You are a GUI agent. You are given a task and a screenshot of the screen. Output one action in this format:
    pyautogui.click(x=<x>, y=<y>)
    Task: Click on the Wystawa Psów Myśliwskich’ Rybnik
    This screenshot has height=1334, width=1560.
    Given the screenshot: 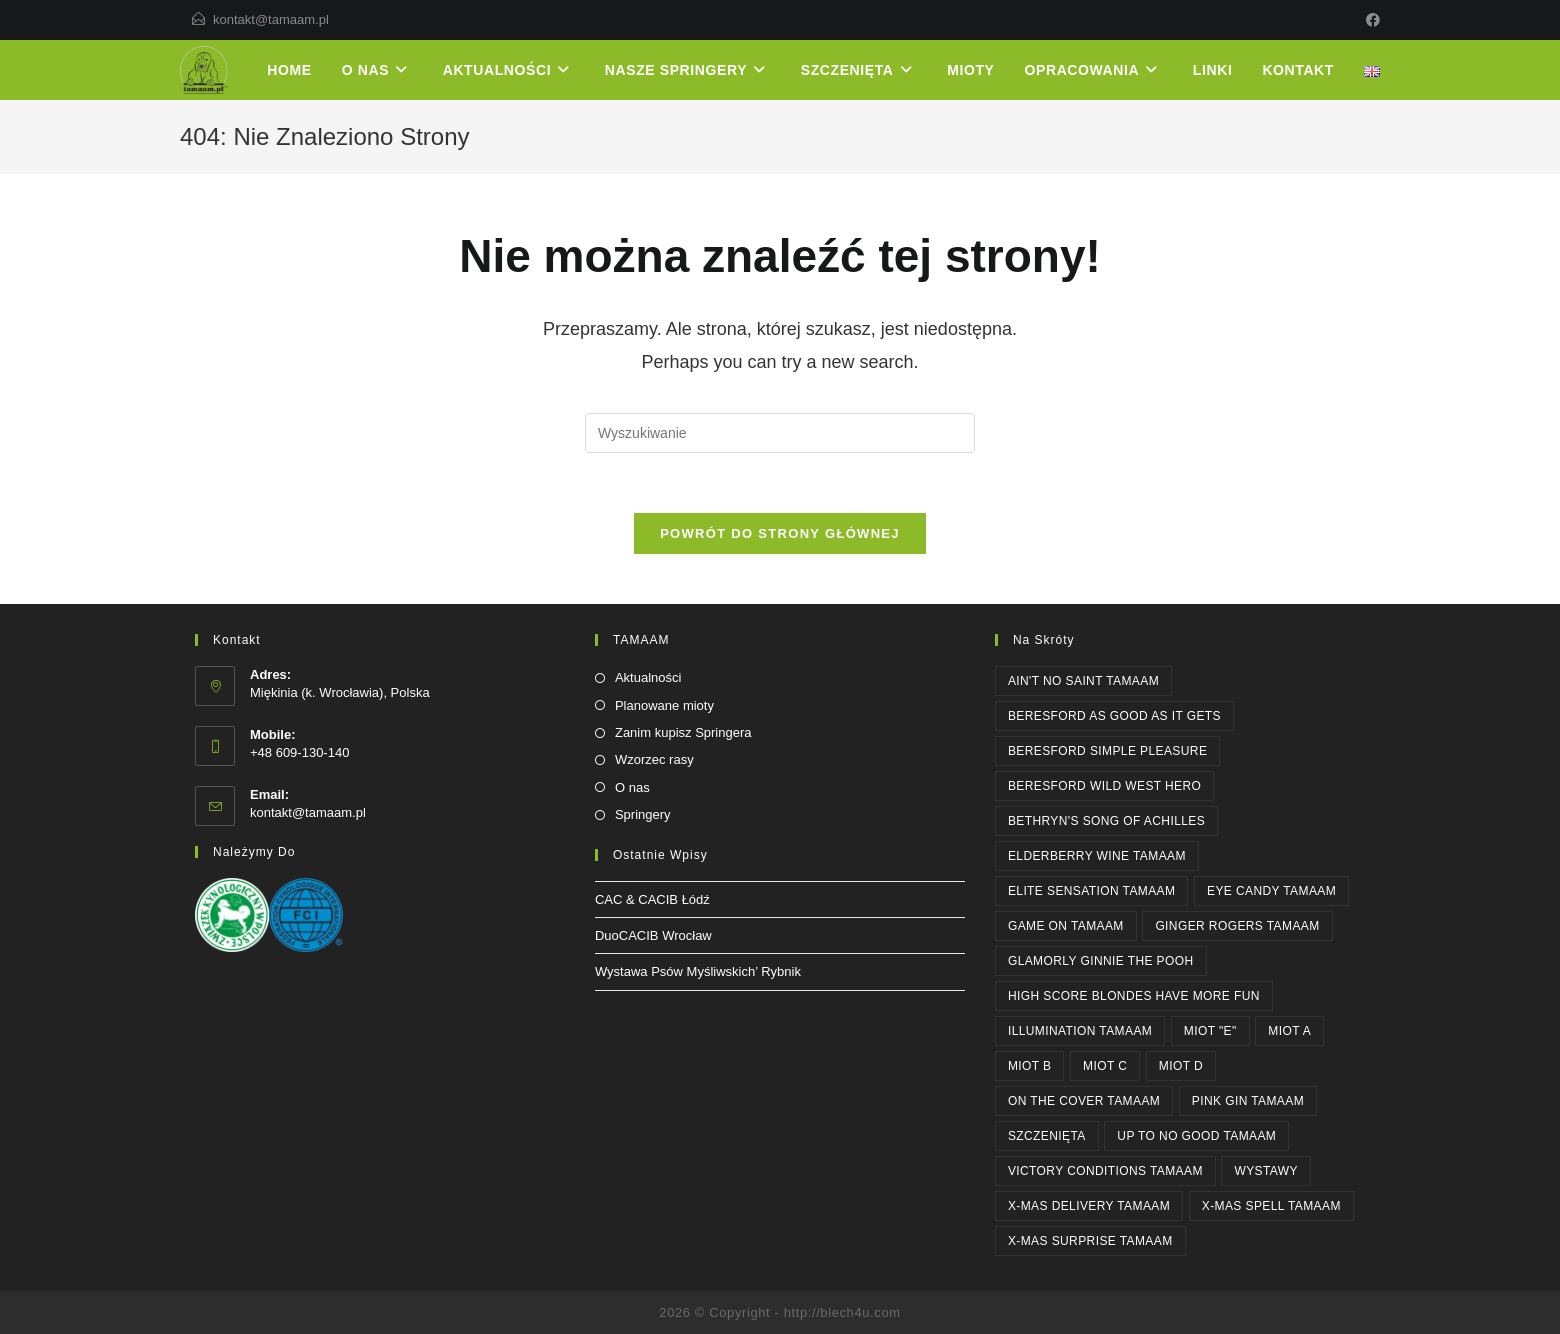 What is the action you would take?
    pyautogui.click(x=698, y=971)
    